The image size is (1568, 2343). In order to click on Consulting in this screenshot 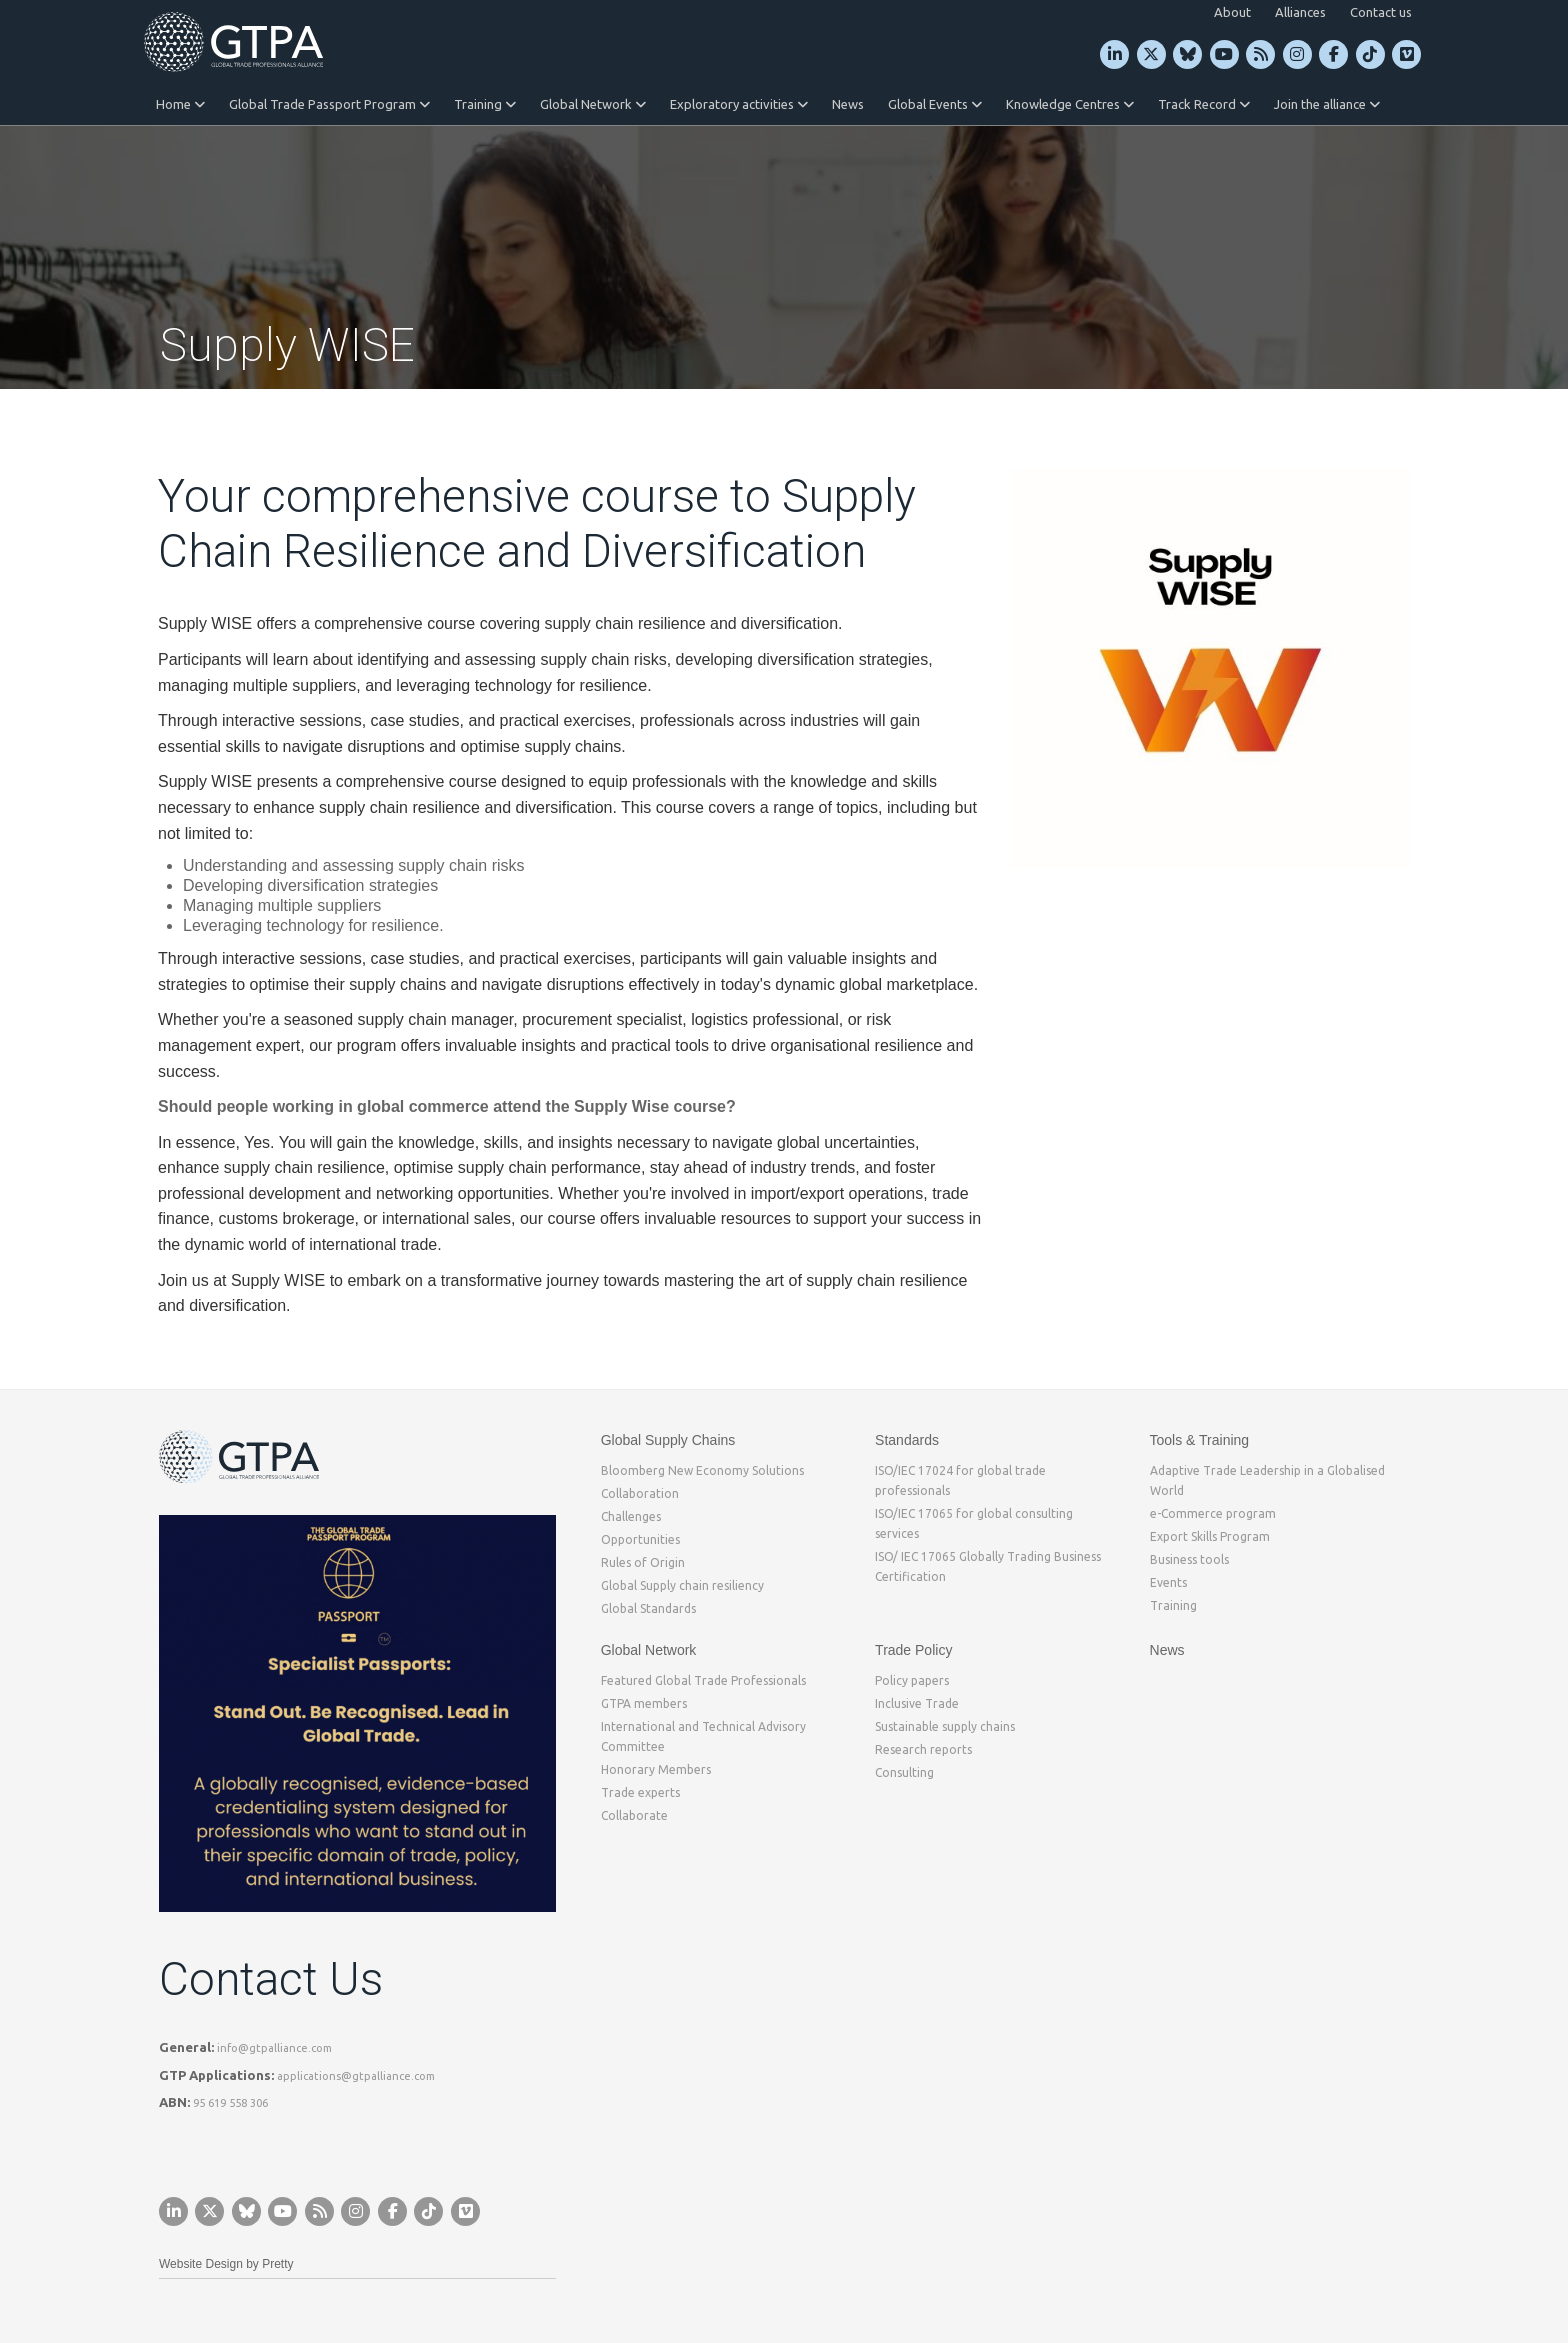, I will do `click(904, 1772)`.